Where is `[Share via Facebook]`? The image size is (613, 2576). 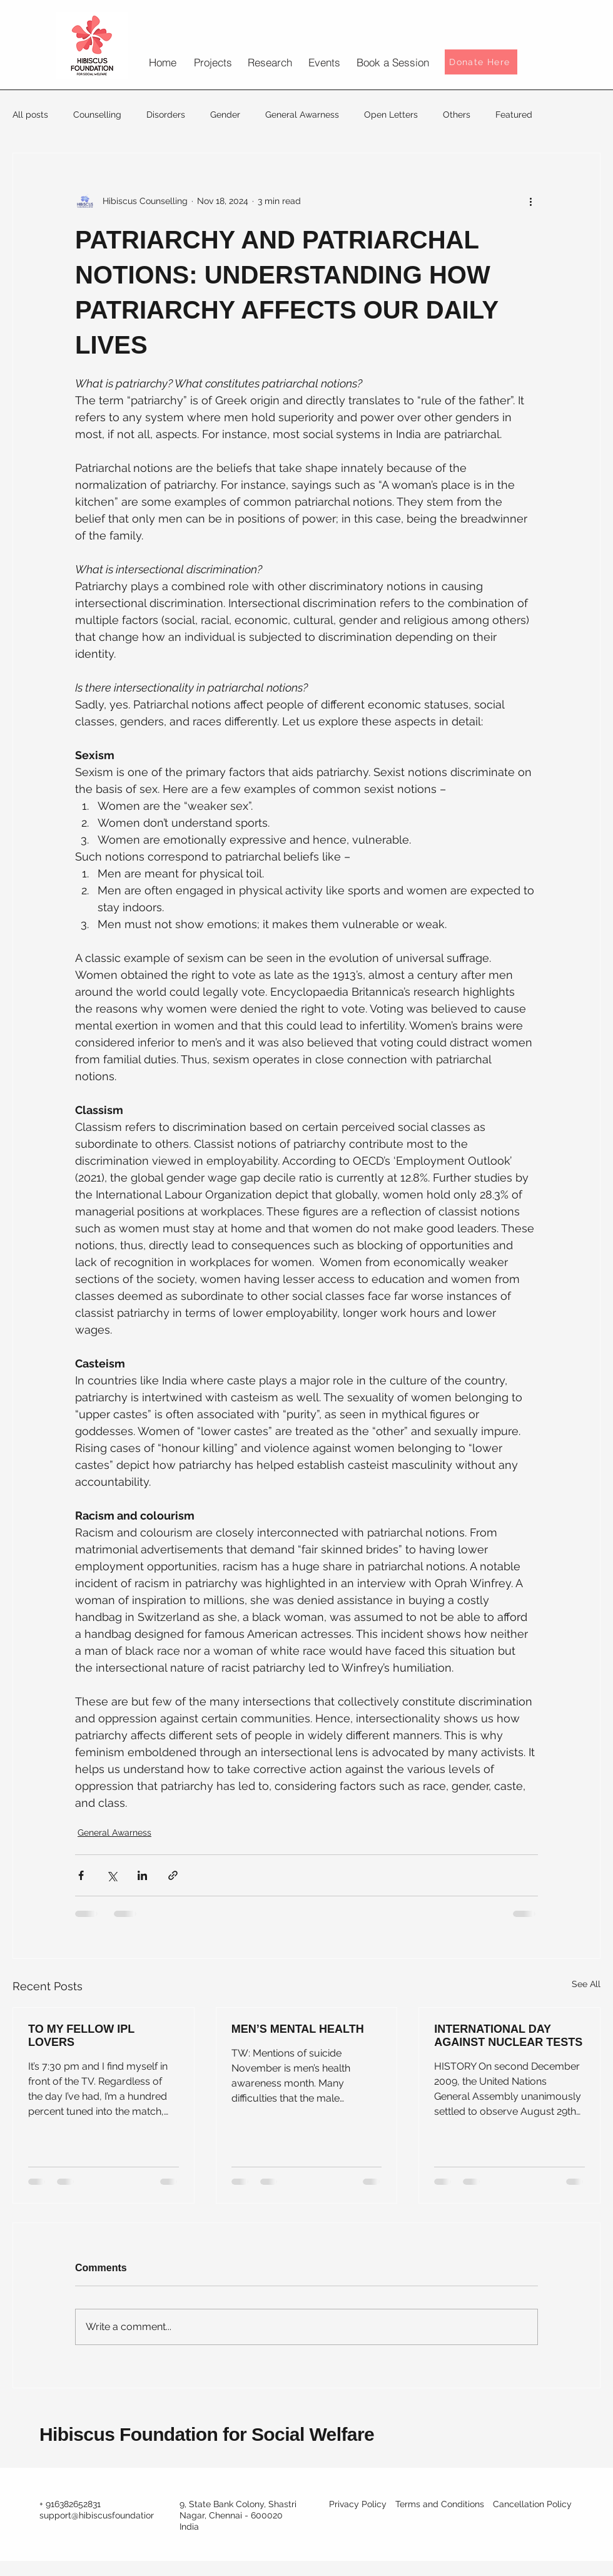 [Share via Facebook] is located at coordinates (81, 1875).